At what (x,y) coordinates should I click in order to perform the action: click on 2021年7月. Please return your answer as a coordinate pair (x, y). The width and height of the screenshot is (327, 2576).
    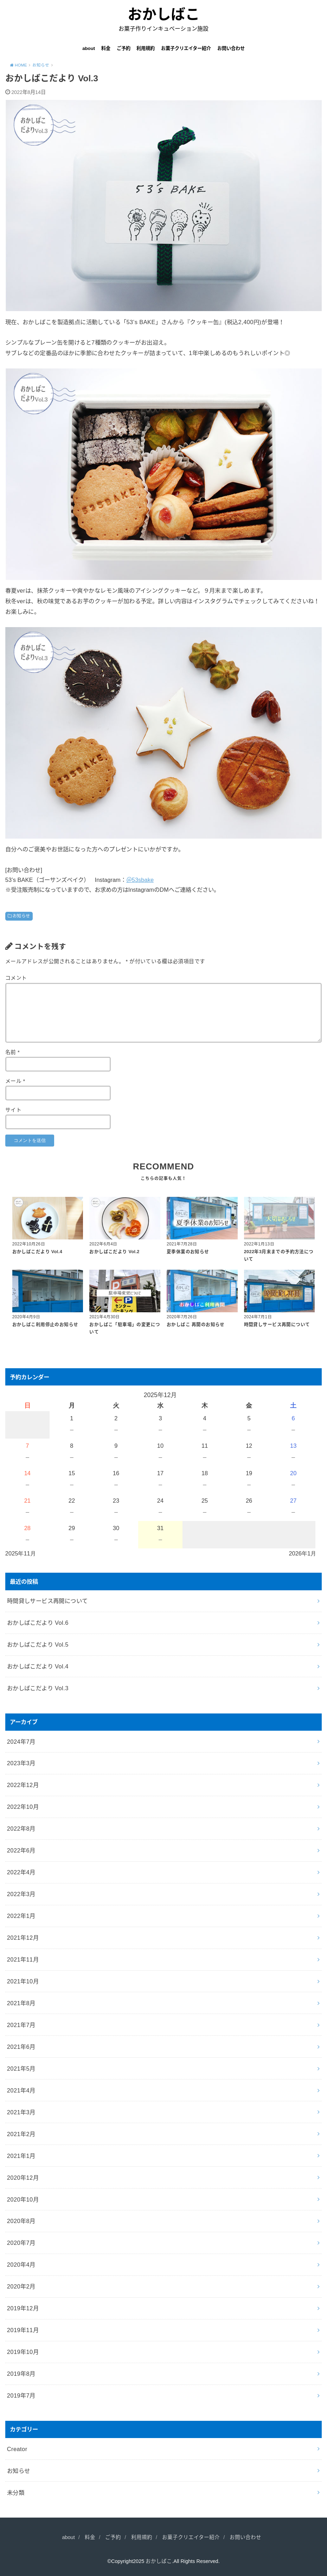
    Looking at the image, I should click on (21, 2025).